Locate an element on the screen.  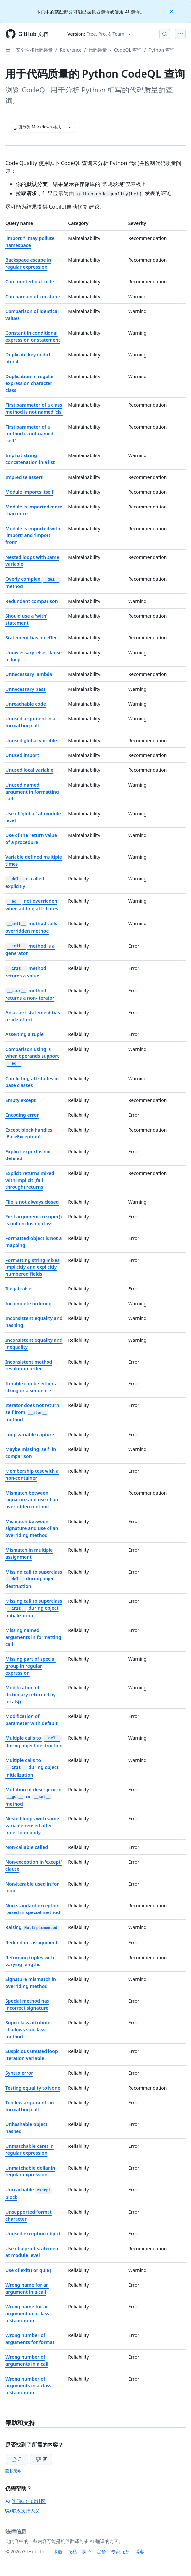
Imprecise assert is located at coordinates (24, 477).